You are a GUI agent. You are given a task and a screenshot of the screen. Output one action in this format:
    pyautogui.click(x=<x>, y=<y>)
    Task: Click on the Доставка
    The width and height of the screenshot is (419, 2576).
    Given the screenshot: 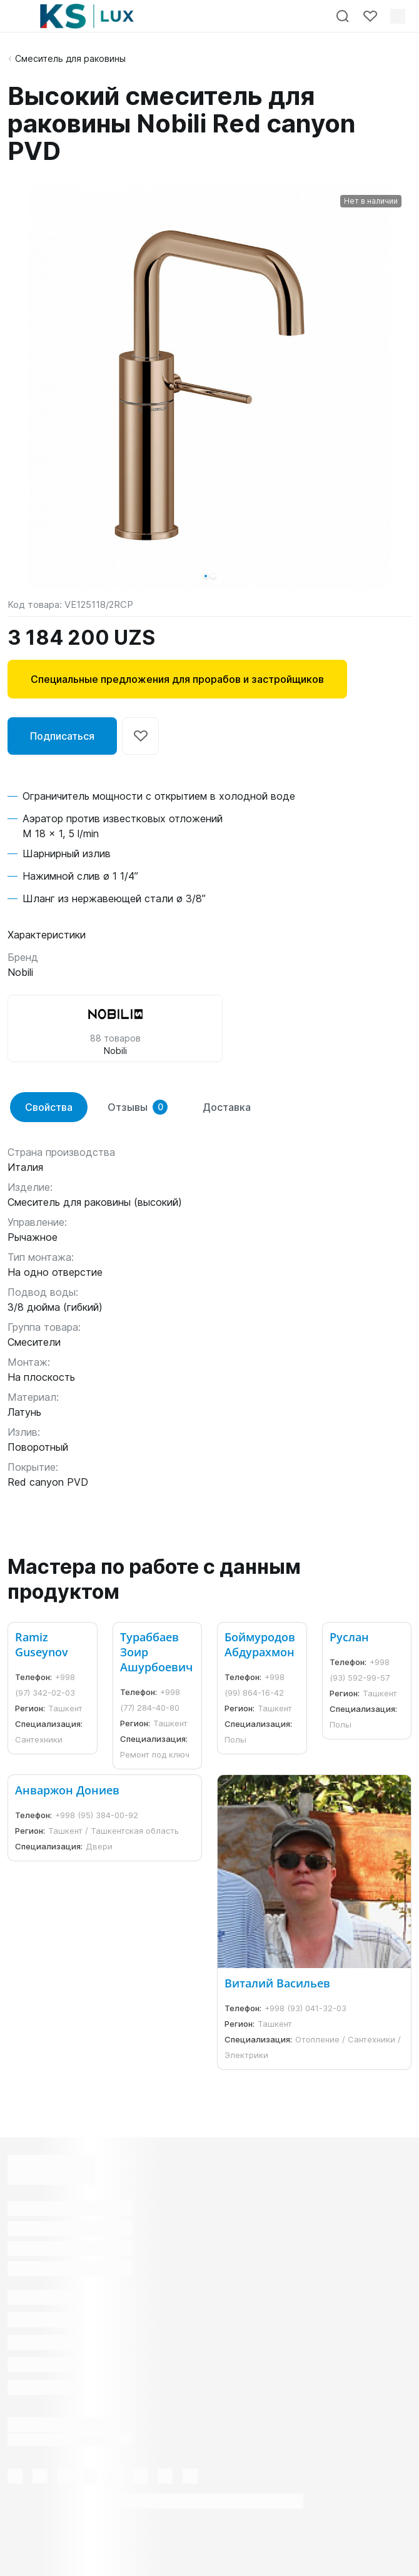 What is the action you would take?
    pyautogui.click(x=227, y=1107)
    